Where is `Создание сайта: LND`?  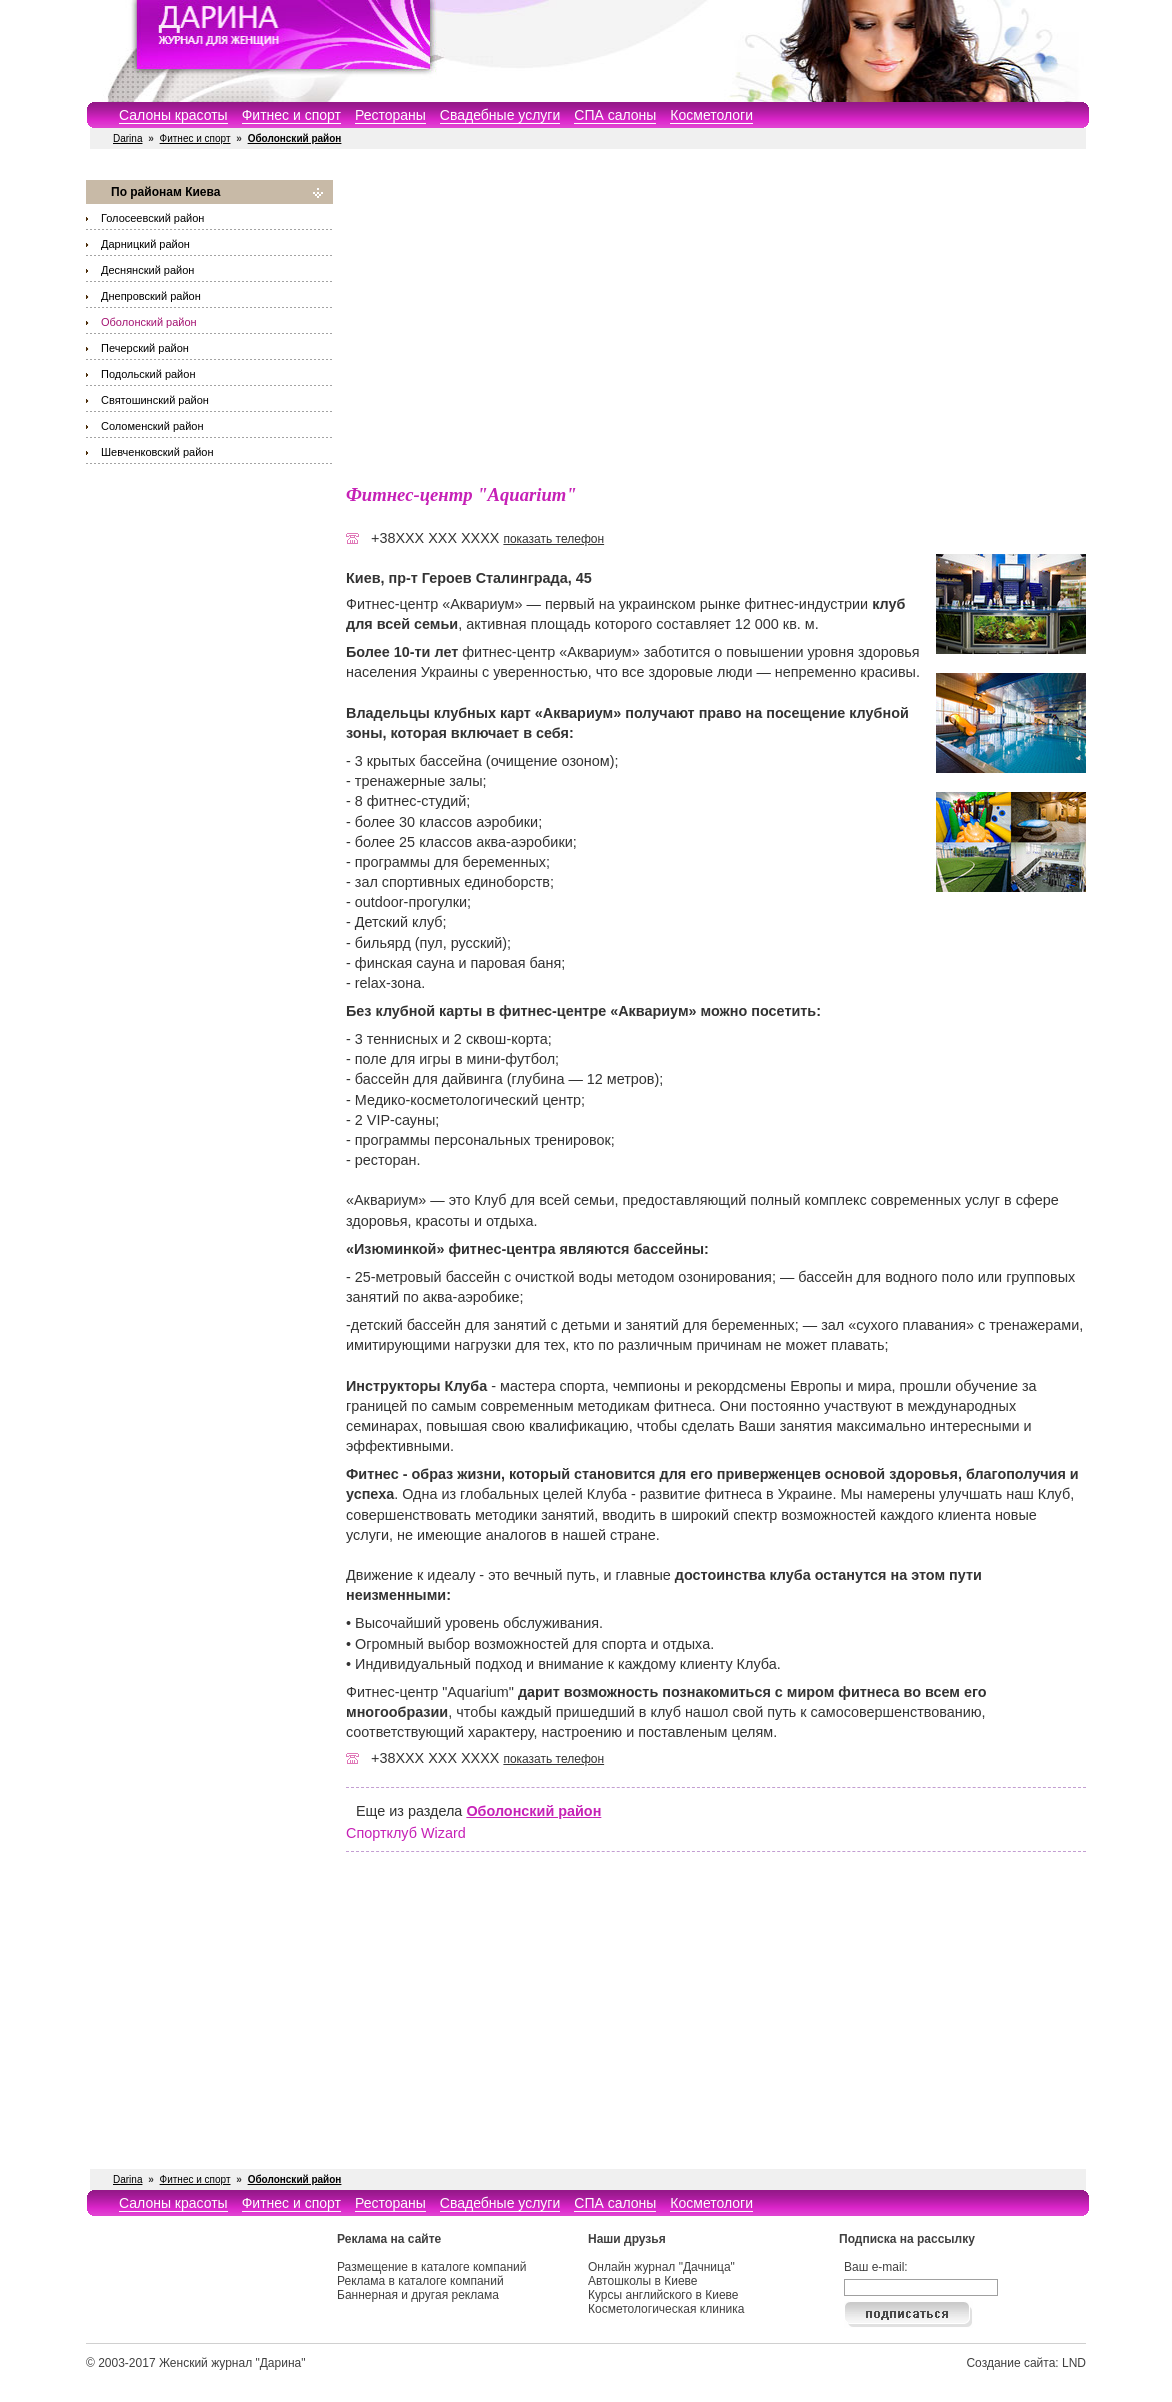 Создание сайта: LND is located at coordinates (1026, 2363).